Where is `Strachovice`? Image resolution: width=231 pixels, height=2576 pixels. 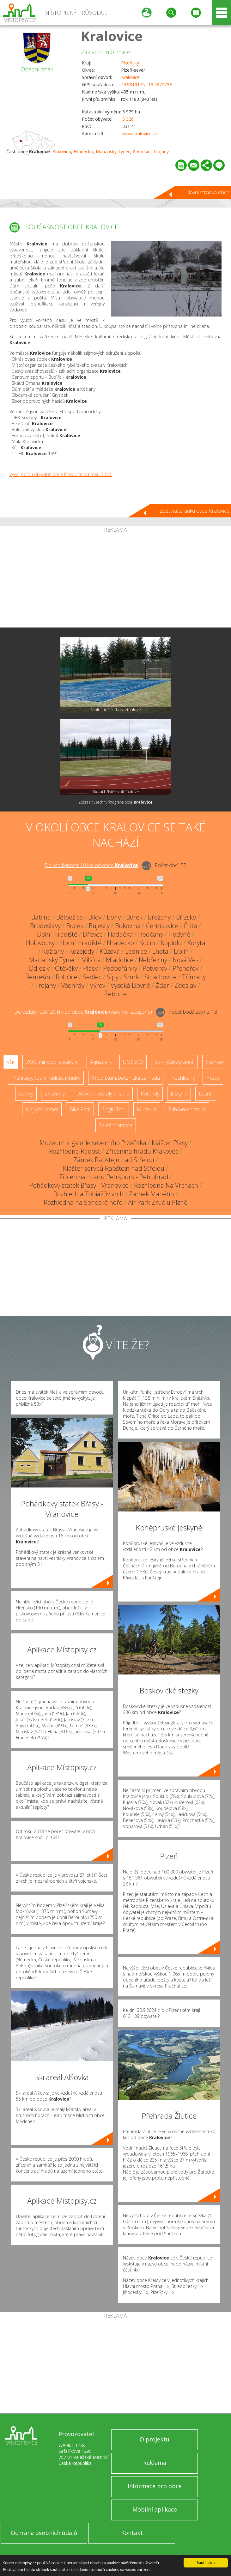 Strachovice is located at coordinates (160, 977).